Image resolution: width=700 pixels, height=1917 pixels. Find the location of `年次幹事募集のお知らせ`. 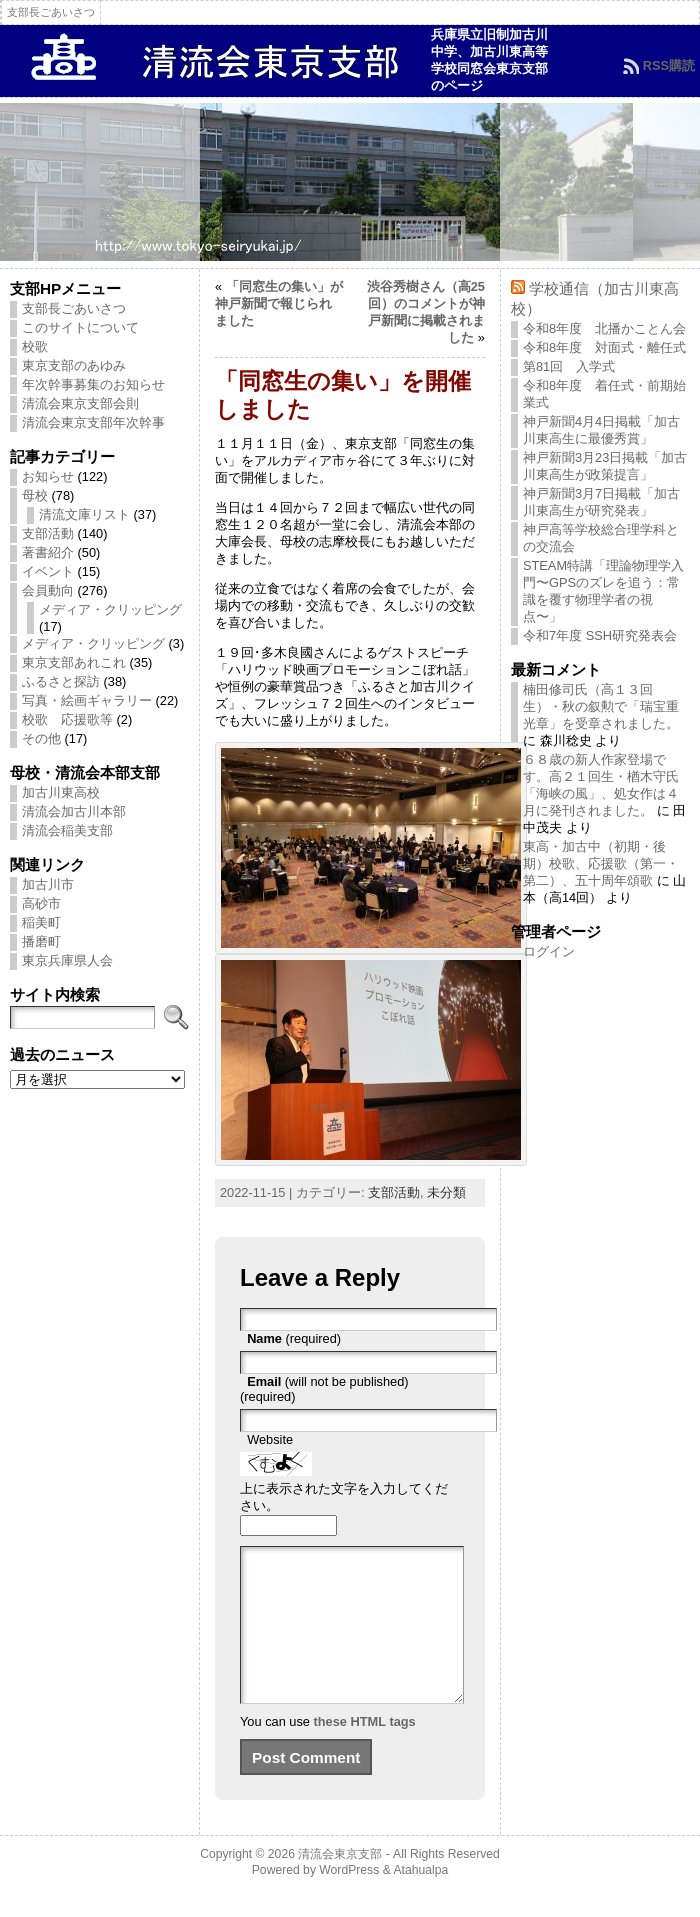

年次幹事募集のお知らせ is located at coordinates (93, 384).